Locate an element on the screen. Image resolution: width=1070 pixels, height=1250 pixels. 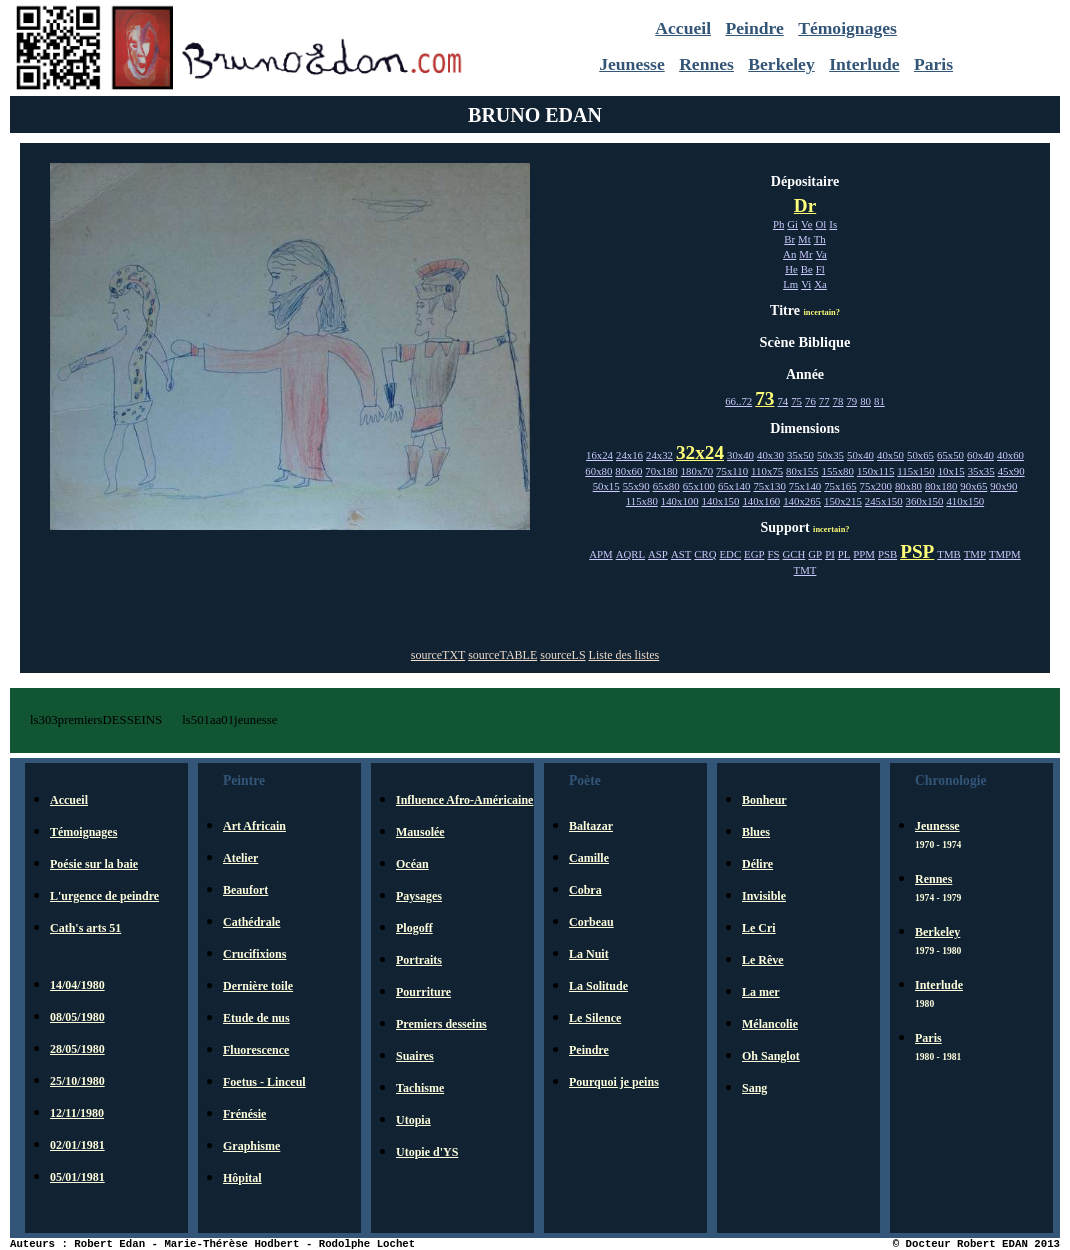
Vi is located at coordinates (806, 284).